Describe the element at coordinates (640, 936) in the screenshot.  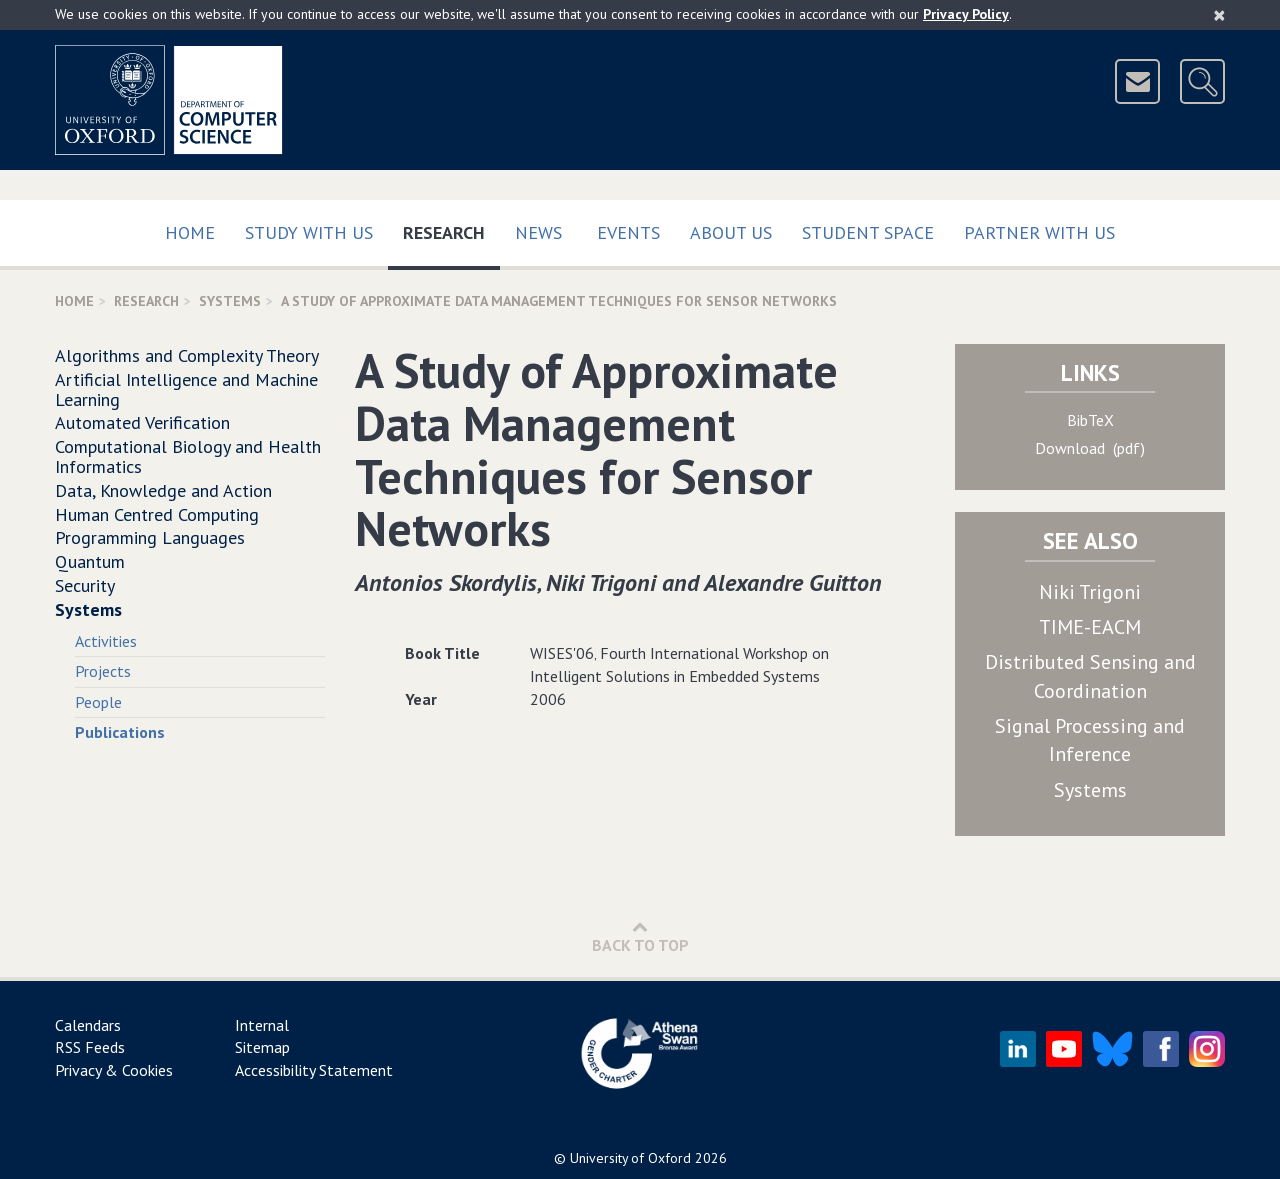
I see `Back to Top` at that location.